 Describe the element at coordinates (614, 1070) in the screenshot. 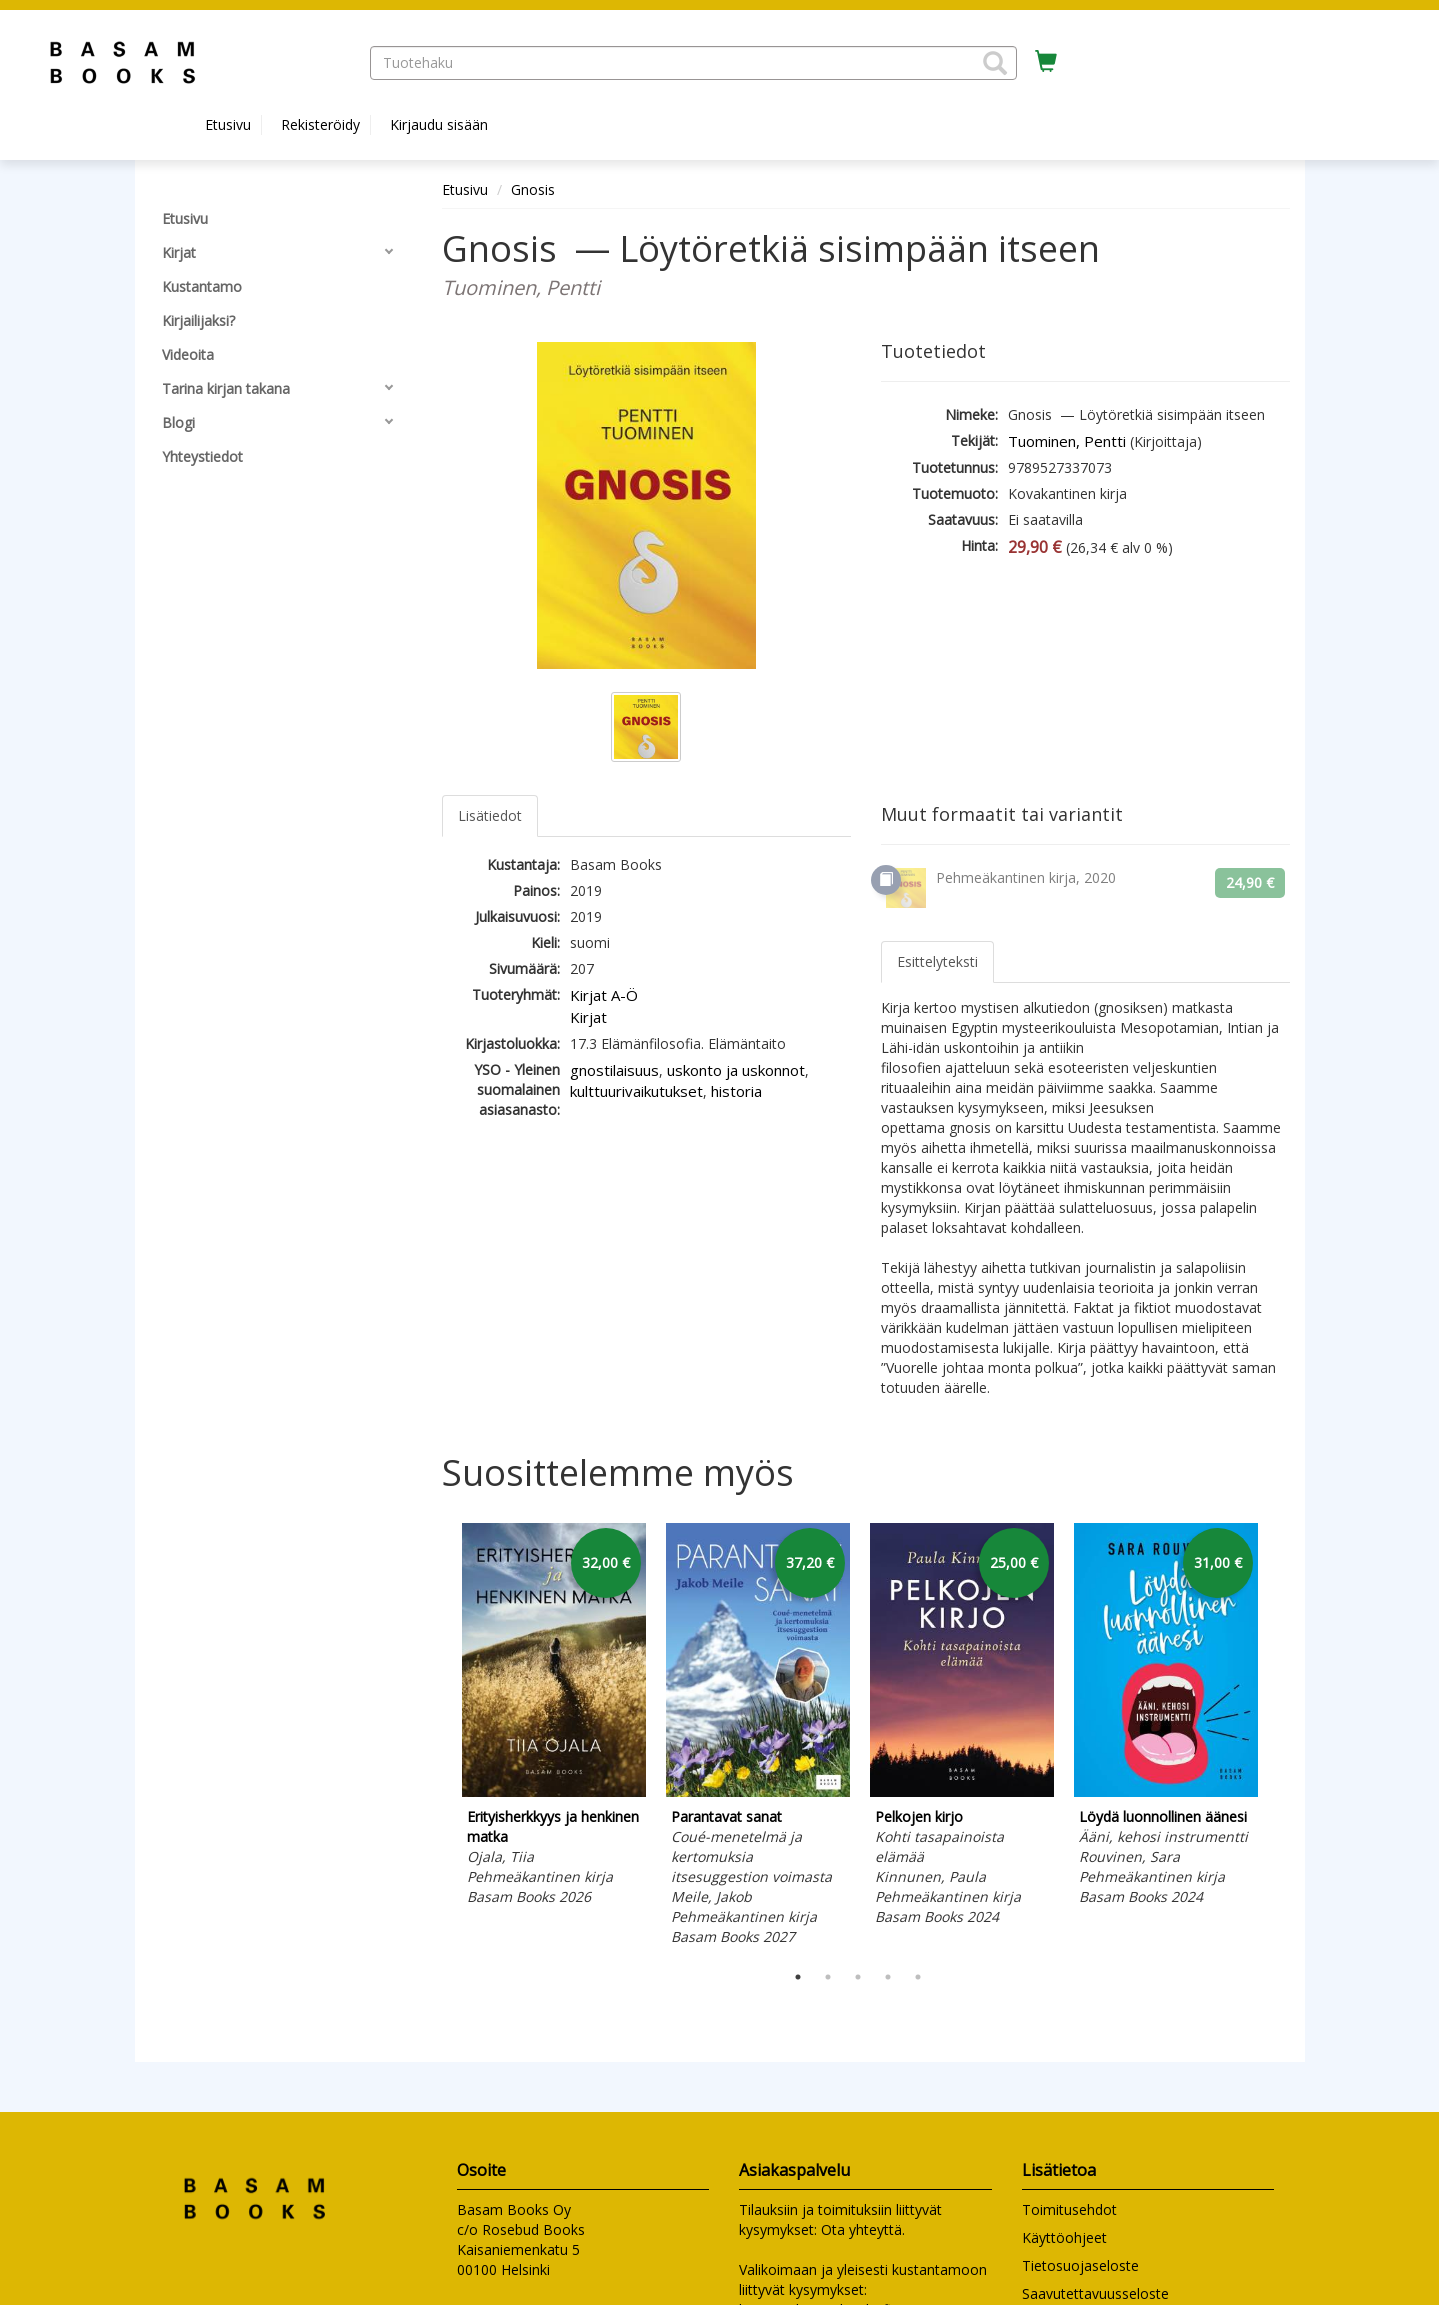

I see `gnostilaisuus` at that location.